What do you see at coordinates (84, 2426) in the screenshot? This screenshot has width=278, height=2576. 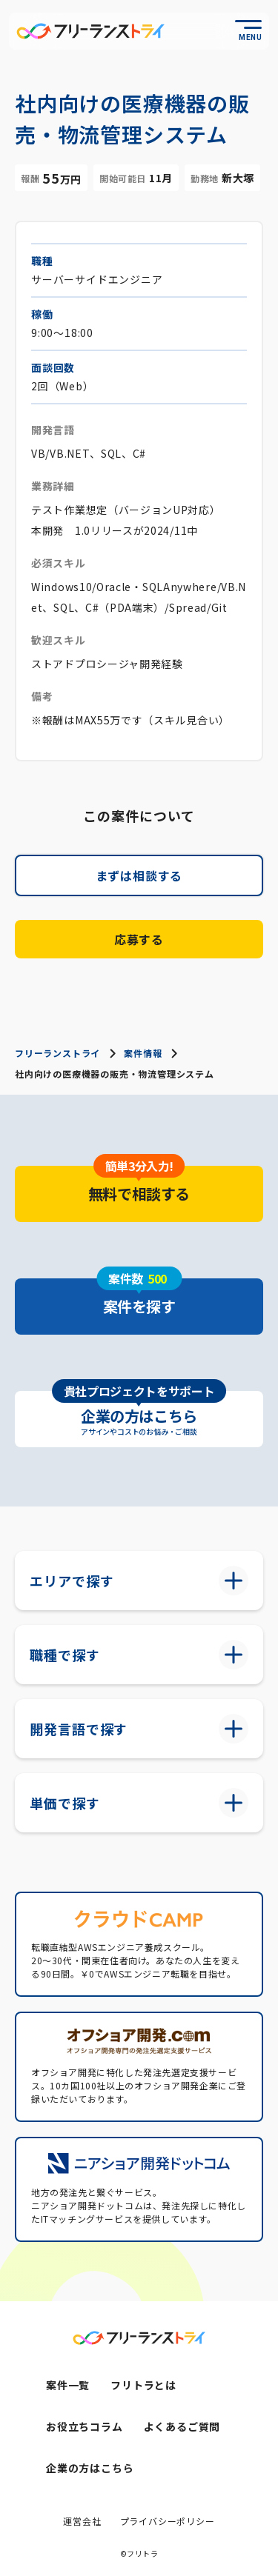 I see `お役立ちコラム` at bounding box center [84, 2426].